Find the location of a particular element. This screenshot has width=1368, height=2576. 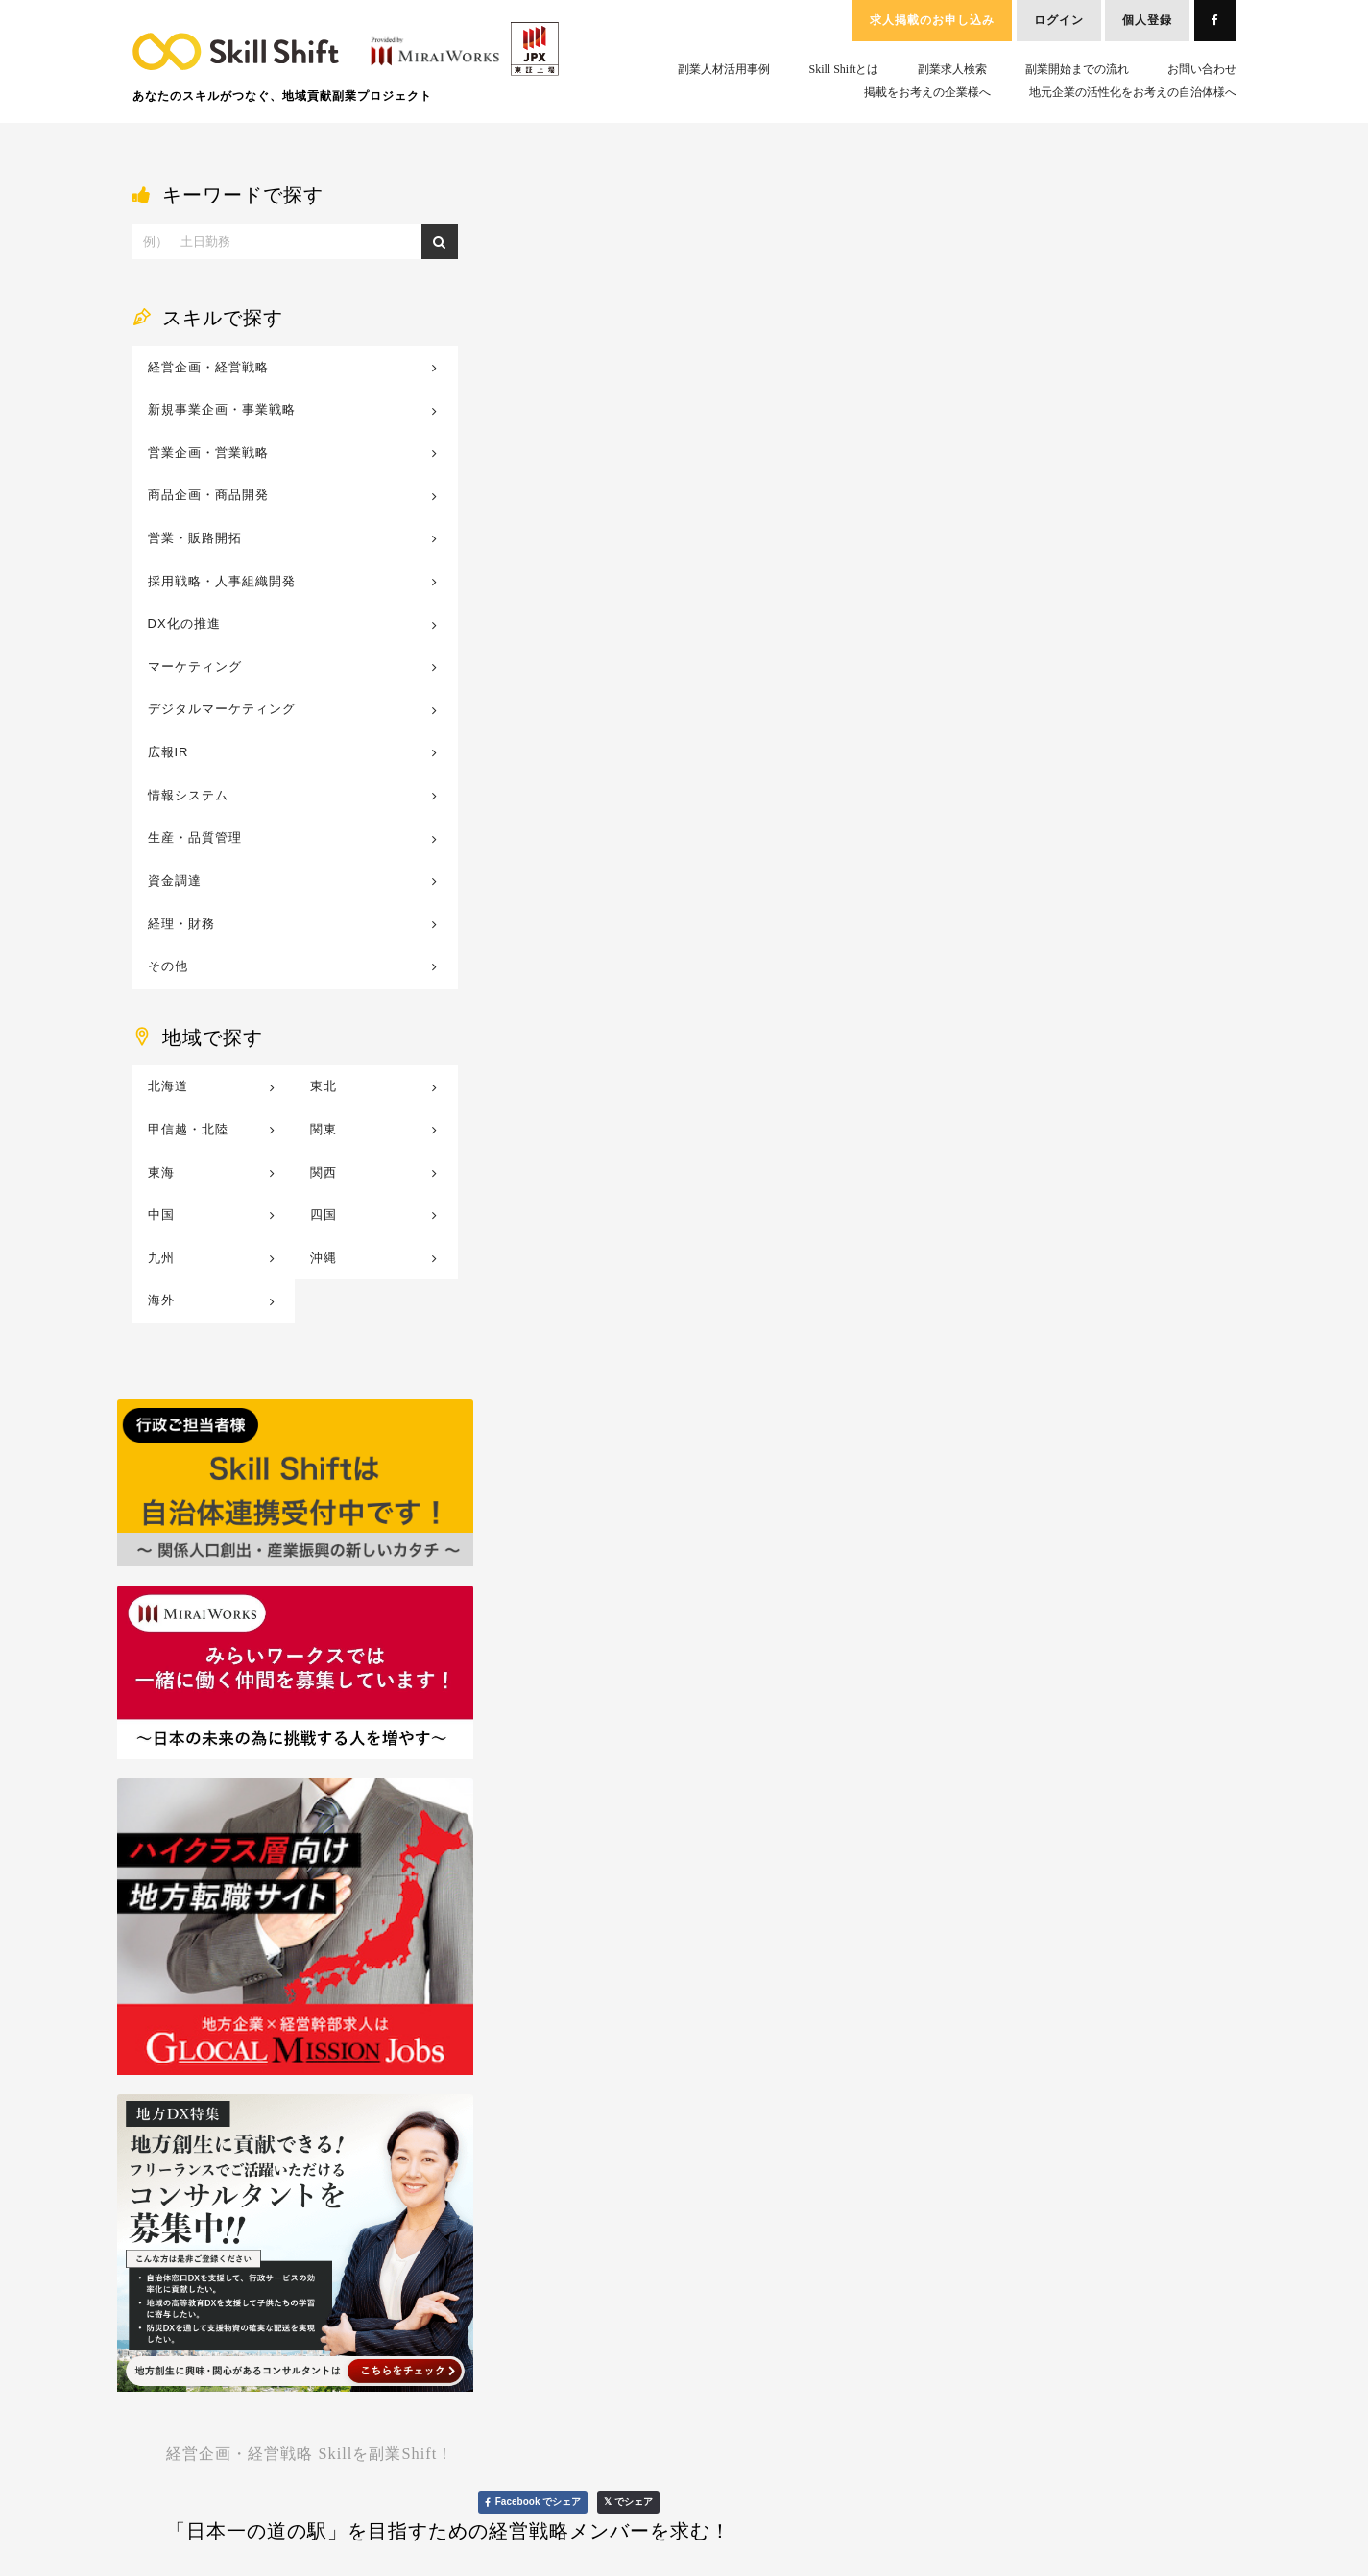

四国 is located at coordinates (323, 1214).